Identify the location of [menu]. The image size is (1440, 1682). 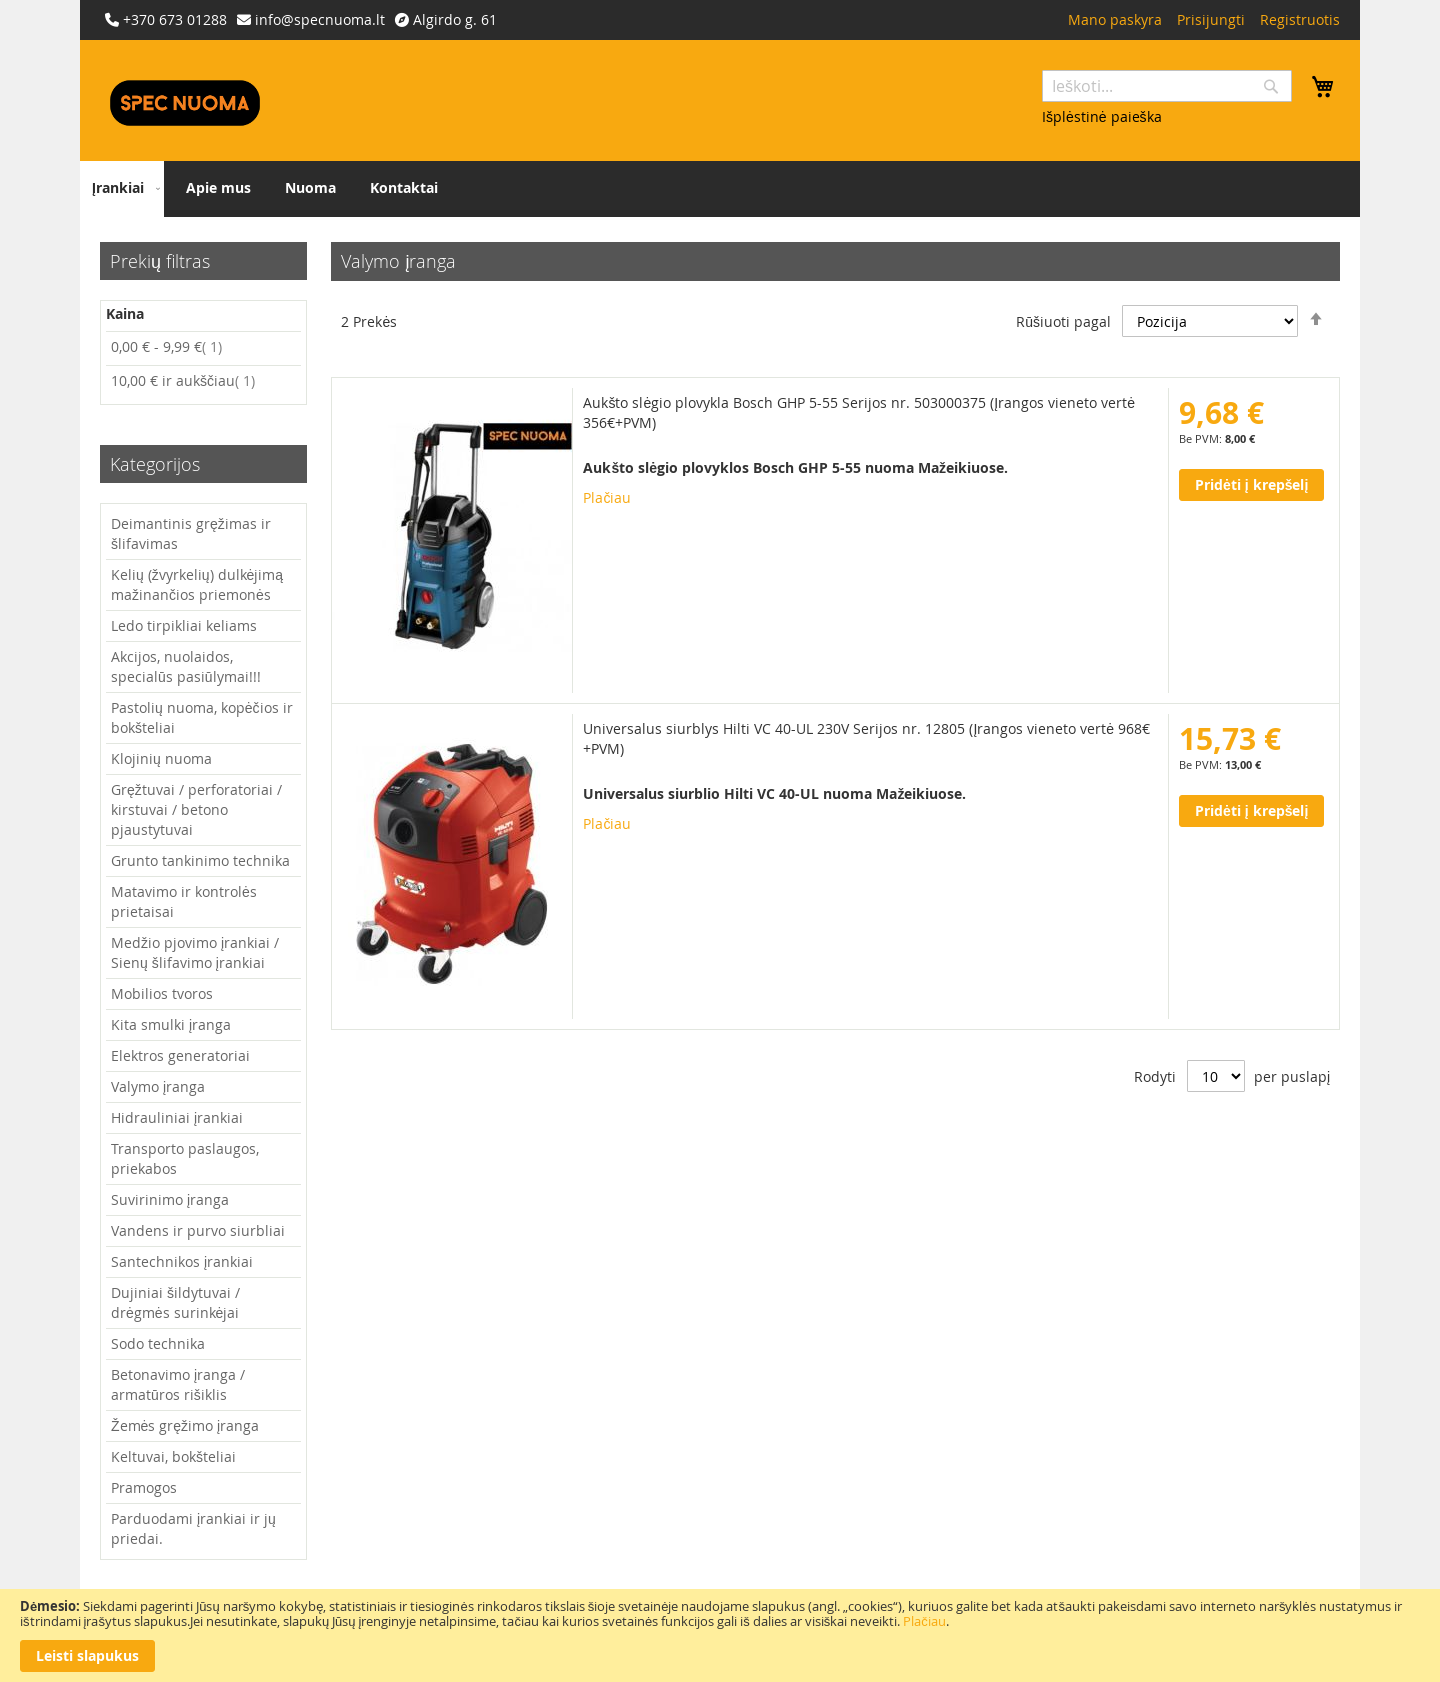
(720, 189).